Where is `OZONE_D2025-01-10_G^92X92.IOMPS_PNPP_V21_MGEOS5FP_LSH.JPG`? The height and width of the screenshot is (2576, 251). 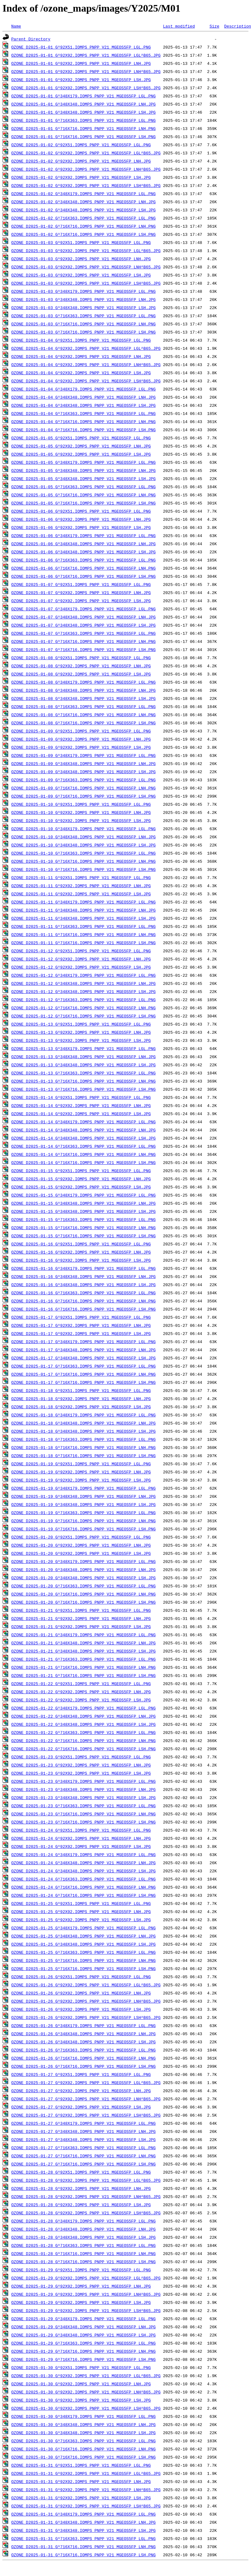
OZONE_D2025-01-10_G^92X92.IOMPS_PNPP_V21_MGEOS5FP_LSH.JPG is located at coordinates (81, 820).